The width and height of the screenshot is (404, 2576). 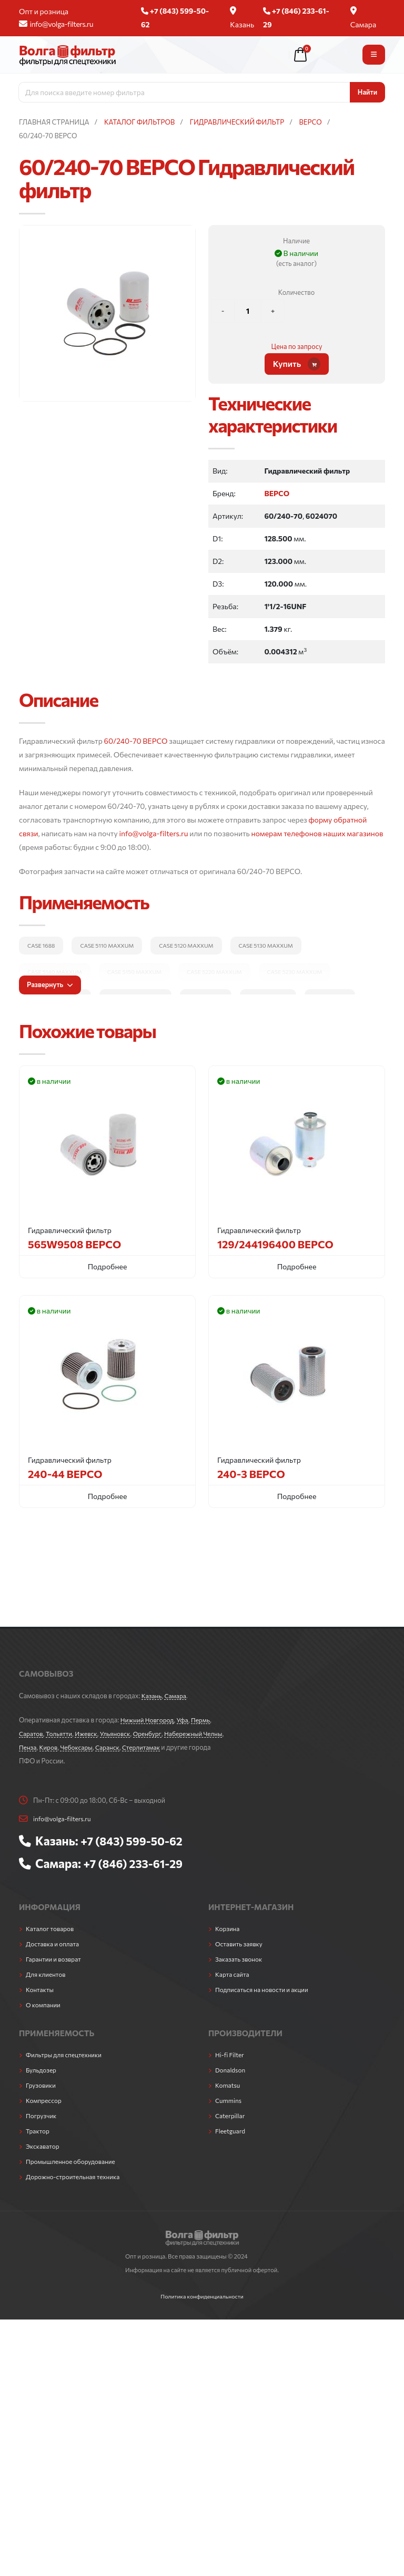 What do you see at coordinates (206, 1720) in the screenshot?
I see `Пермь` at bounding box center [206, 1720].